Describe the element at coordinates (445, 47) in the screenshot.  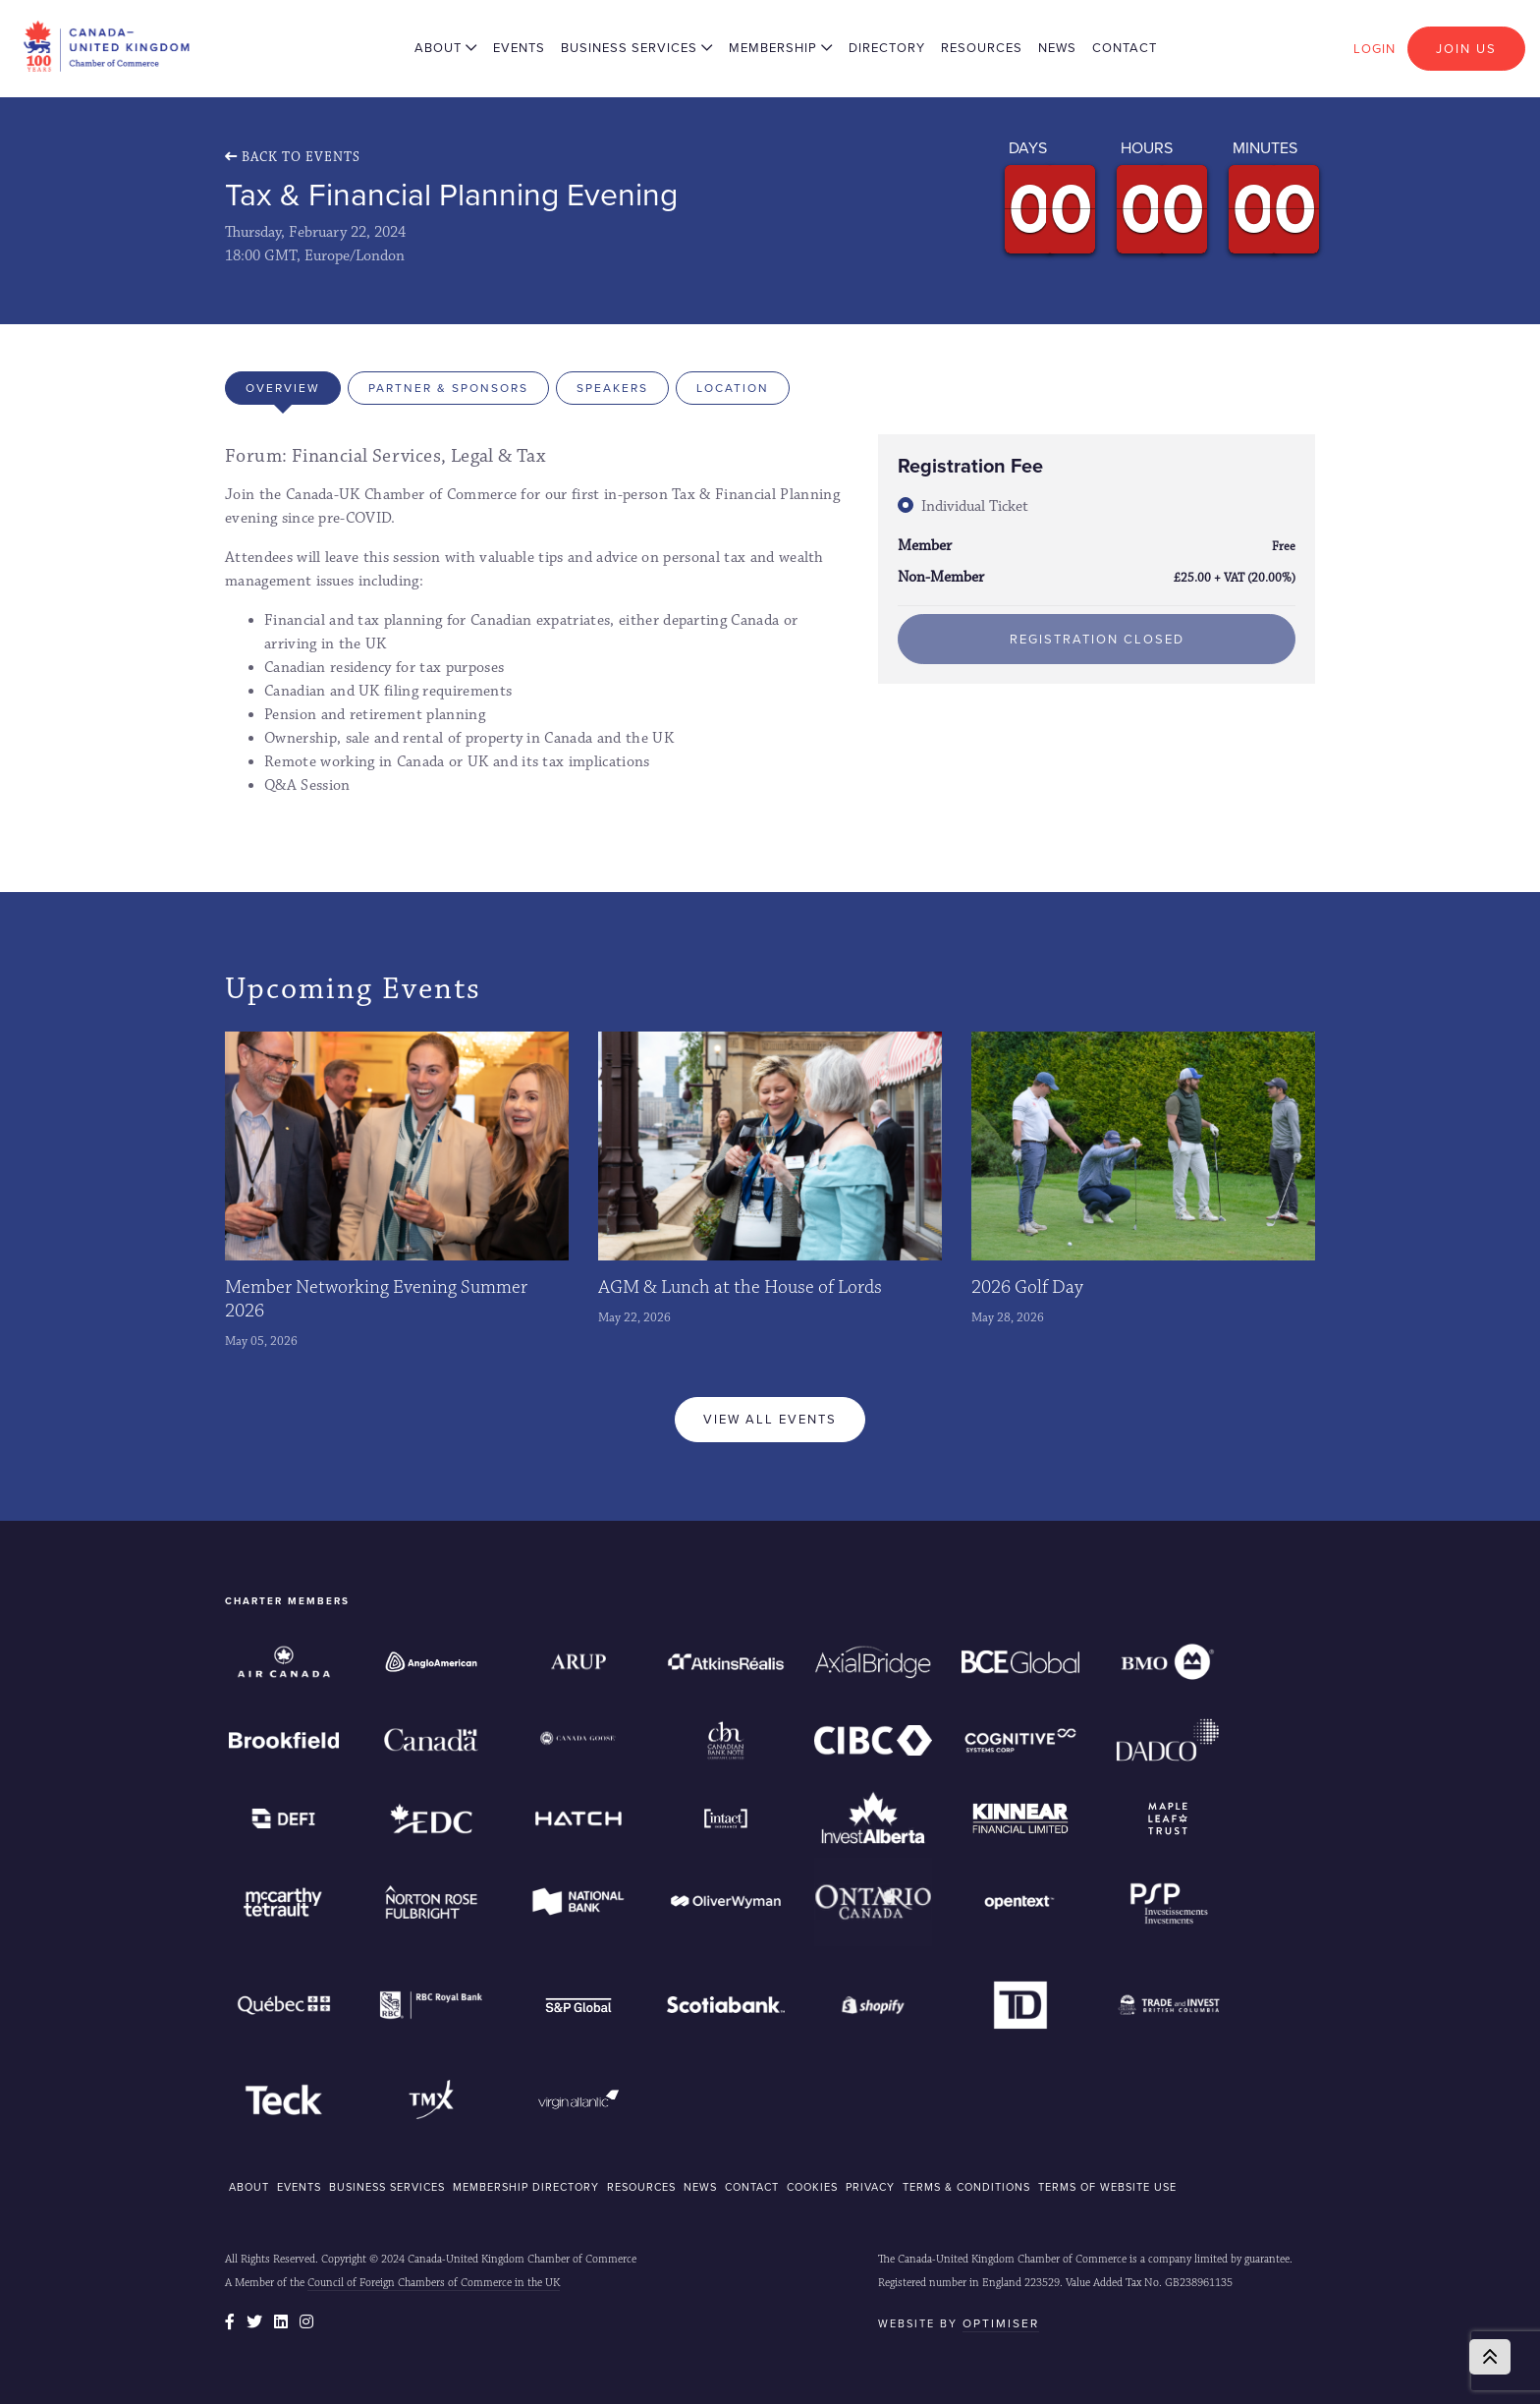
I see `About [button]` at that location.